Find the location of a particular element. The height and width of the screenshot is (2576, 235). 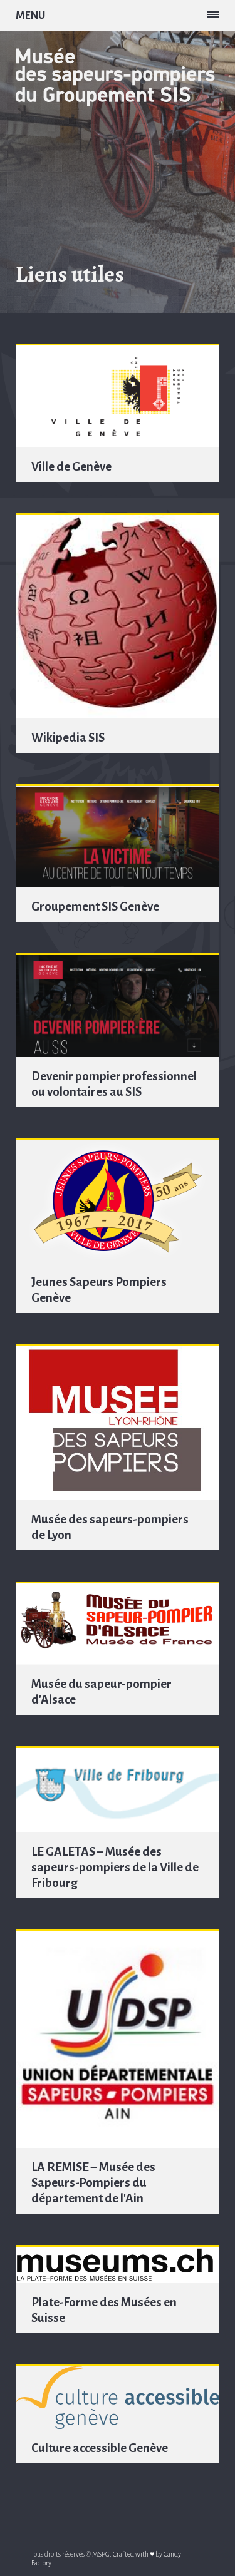

Crafted with ♥ is located at coordinates (133, 2554).